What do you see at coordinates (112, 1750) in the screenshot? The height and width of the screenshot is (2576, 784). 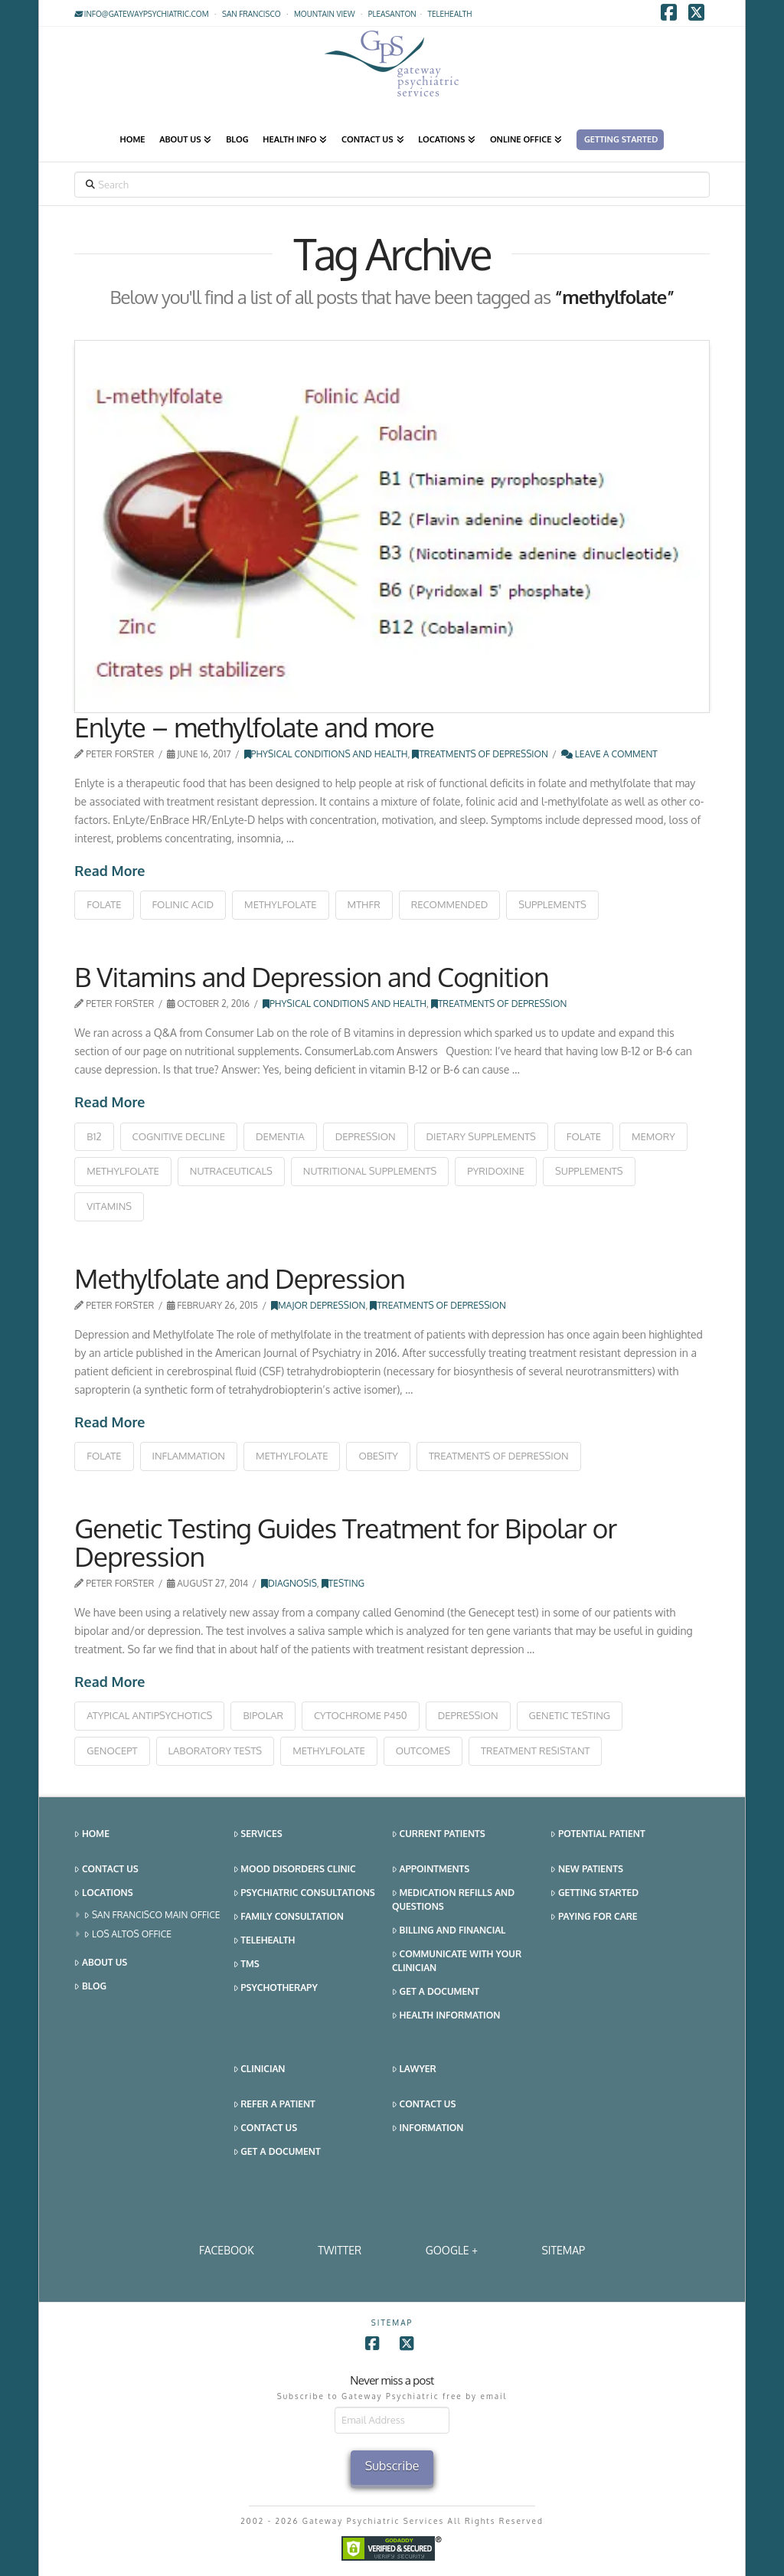 I see `Genocept` at bounding box center [112, 1750].